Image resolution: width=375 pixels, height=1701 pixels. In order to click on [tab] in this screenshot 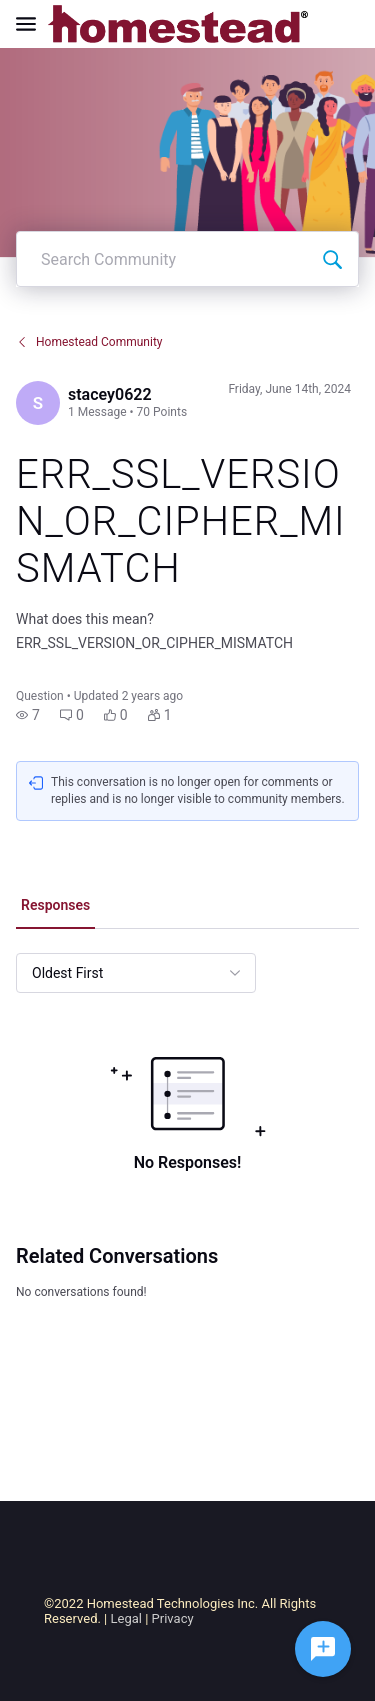, I will do `click(55, 907)`.